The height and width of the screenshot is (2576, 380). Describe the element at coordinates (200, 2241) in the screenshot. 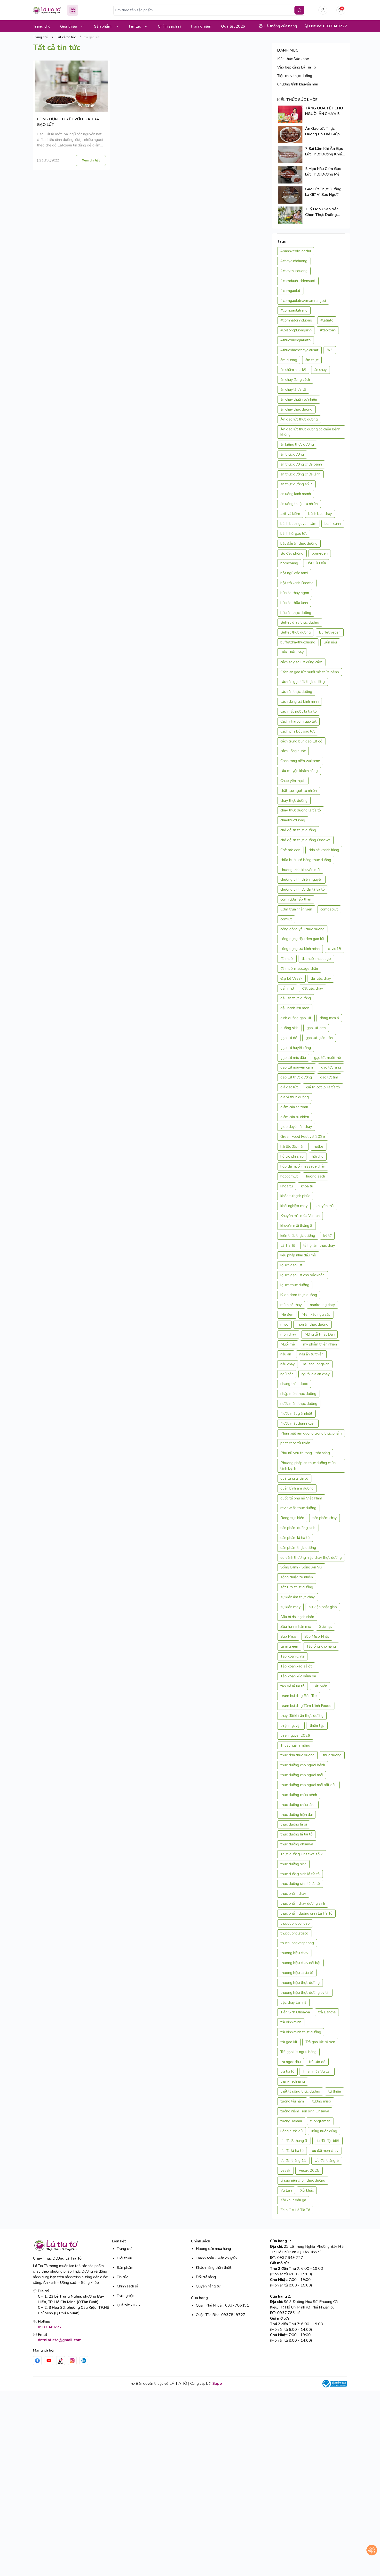

I see `Chính sách` at that location.